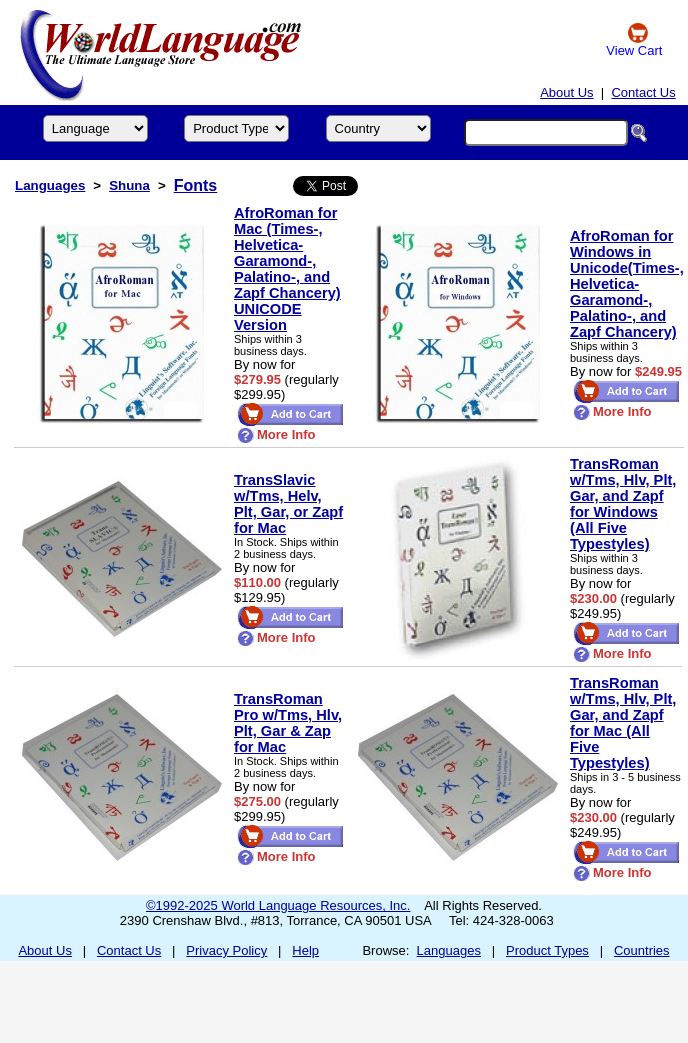 Image resolution: width=688 pixels, height=1043 pixels. Describe the element at coordinates (547, 950) in the screenshot. I see `Product Types` at that location.